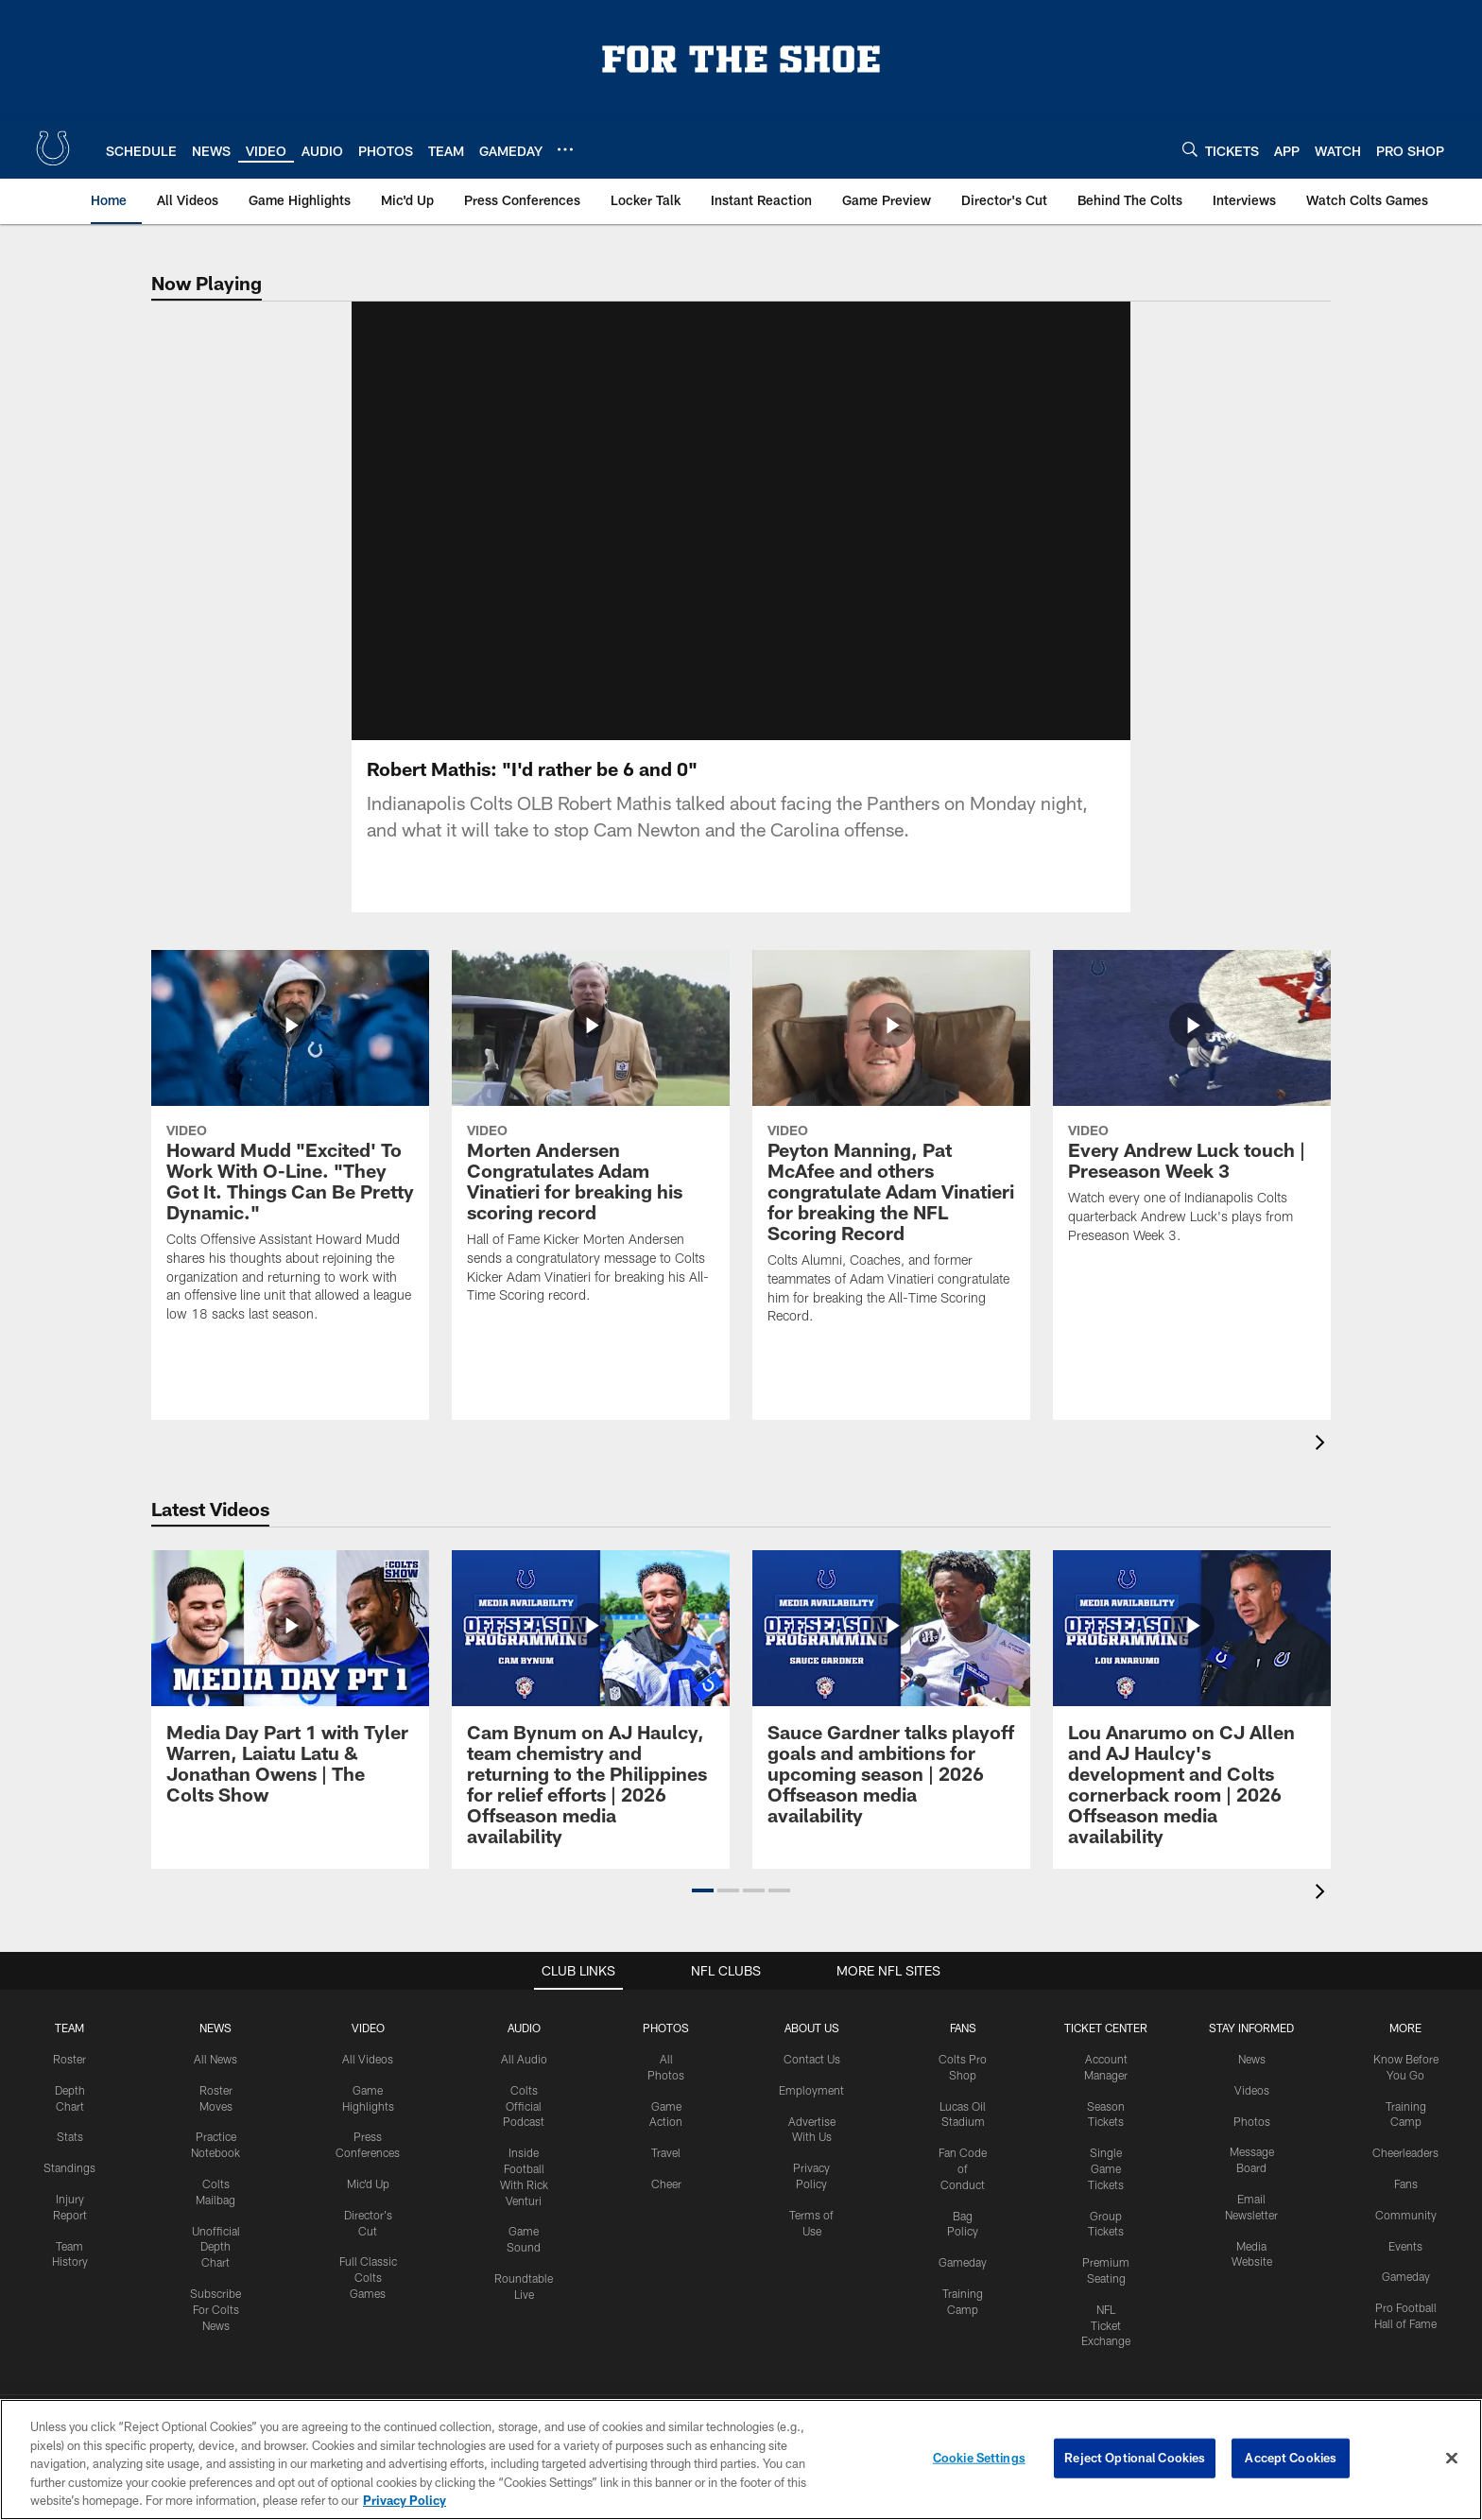 This screenshot has width=1482, height=2520. I want to click on Fans, so click(1406, 2206).